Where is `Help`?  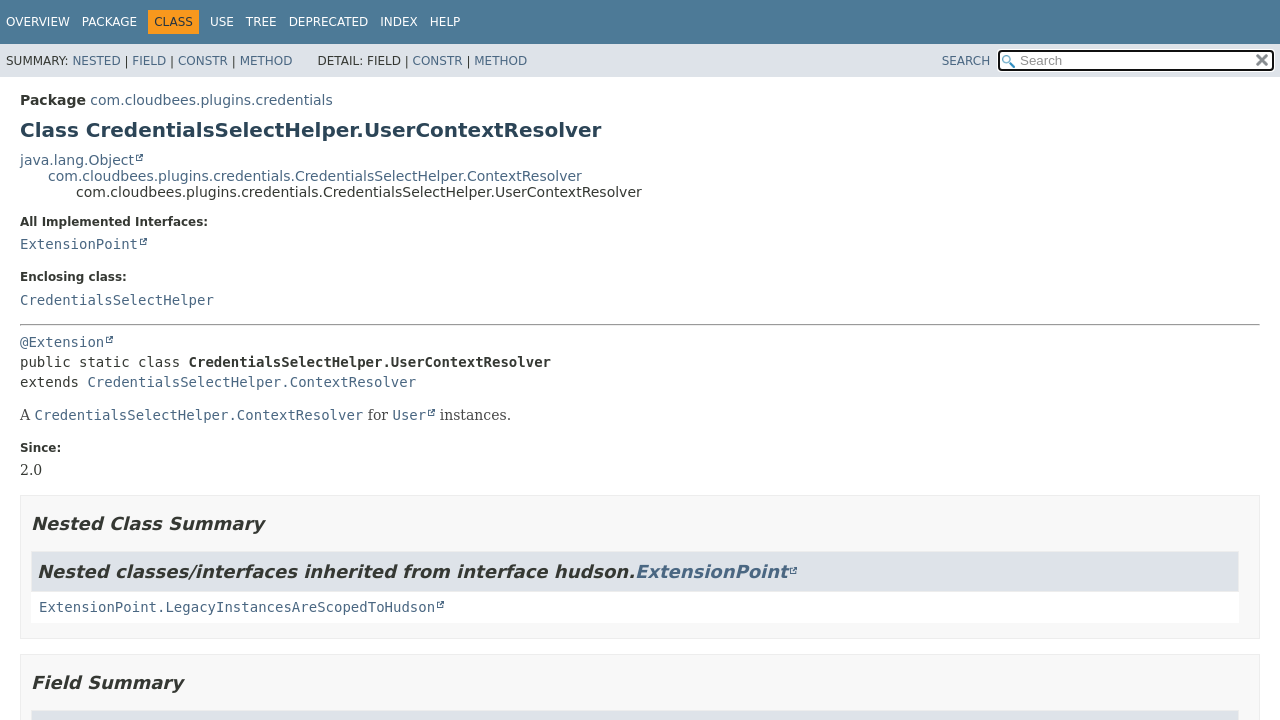
Help is located at coordinates (445, 22).